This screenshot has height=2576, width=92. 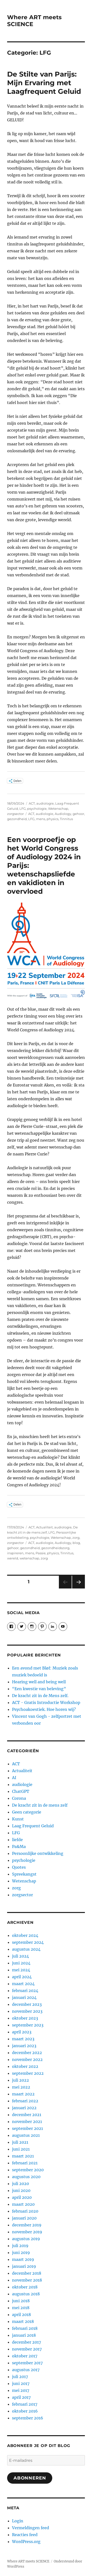 What do you see at coordinates (37, 1853) in the screenshot?
I see `Persoonlijke ontwikkeling` at bounding box center [37, 1853].